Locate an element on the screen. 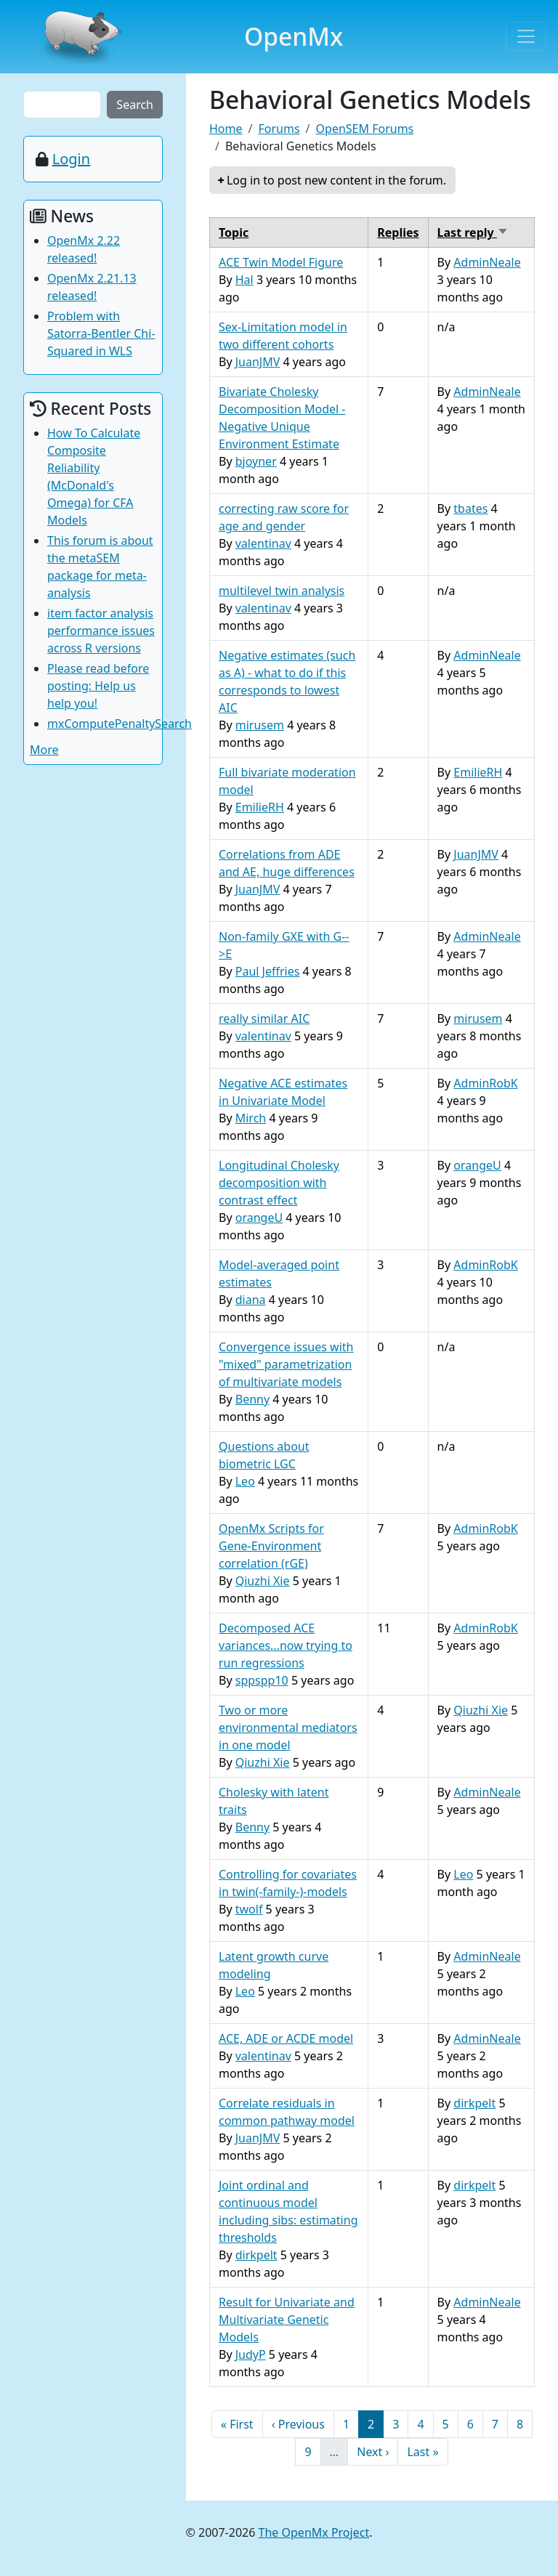  Replies is located at coordinates (397, 232).